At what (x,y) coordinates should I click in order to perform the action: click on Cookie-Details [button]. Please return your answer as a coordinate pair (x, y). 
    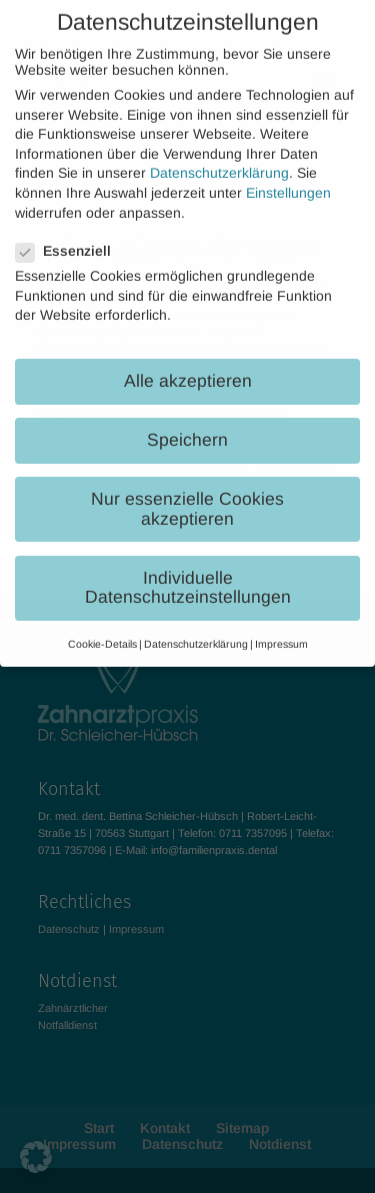
    Looking at the image, I should click on (102, 629).